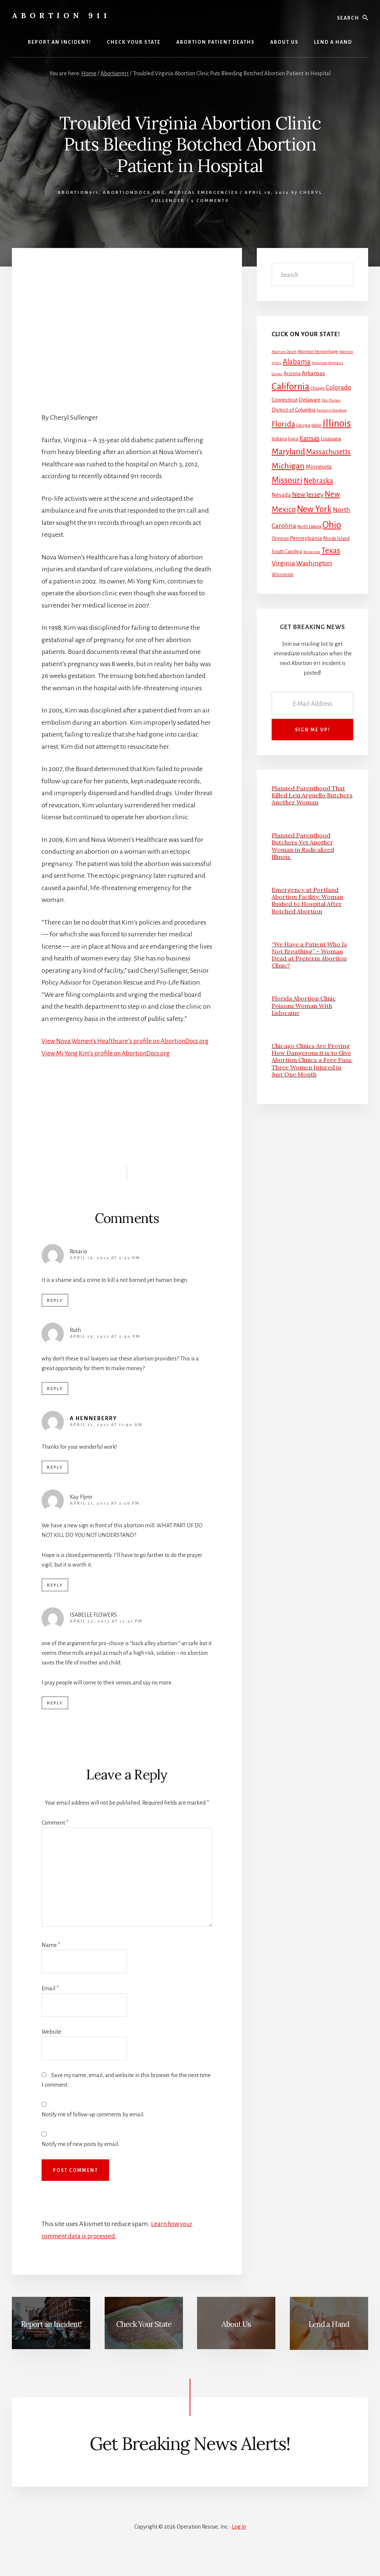 This screenshot has width=380, height=2576. What do you see at coordinates (336, 538) in the screenshot?
I see `Rhode Island [Rhode Island (3 items)]` at bounding box center [336, 538].